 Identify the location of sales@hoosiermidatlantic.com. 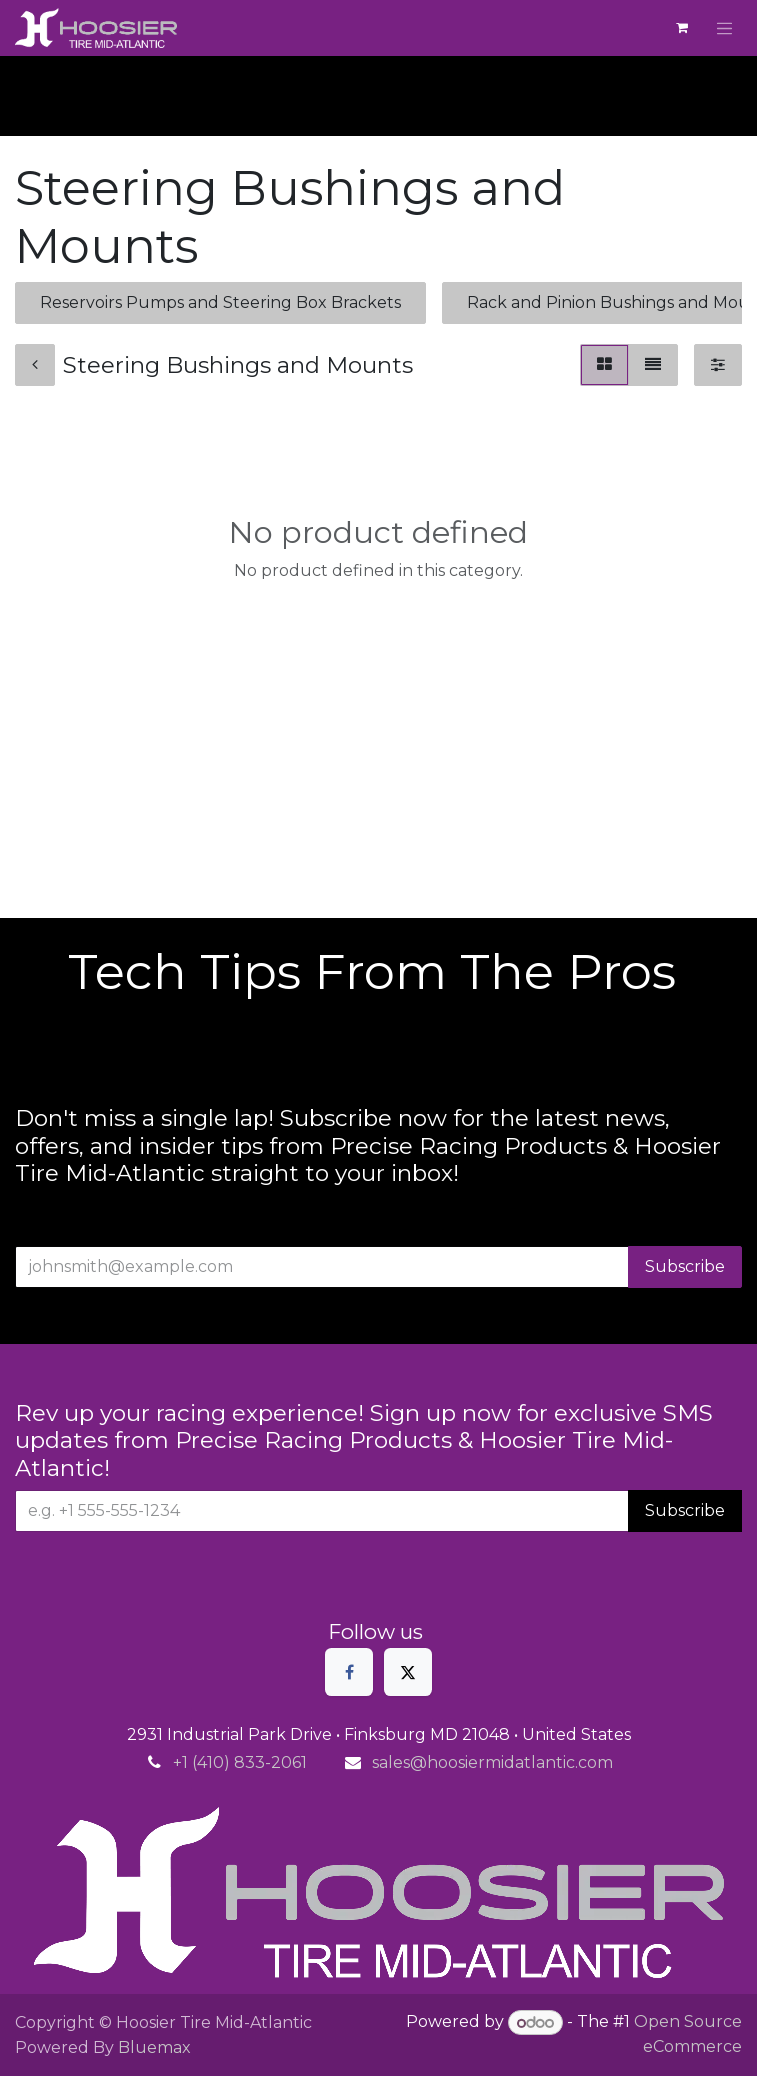
(492, 1762).